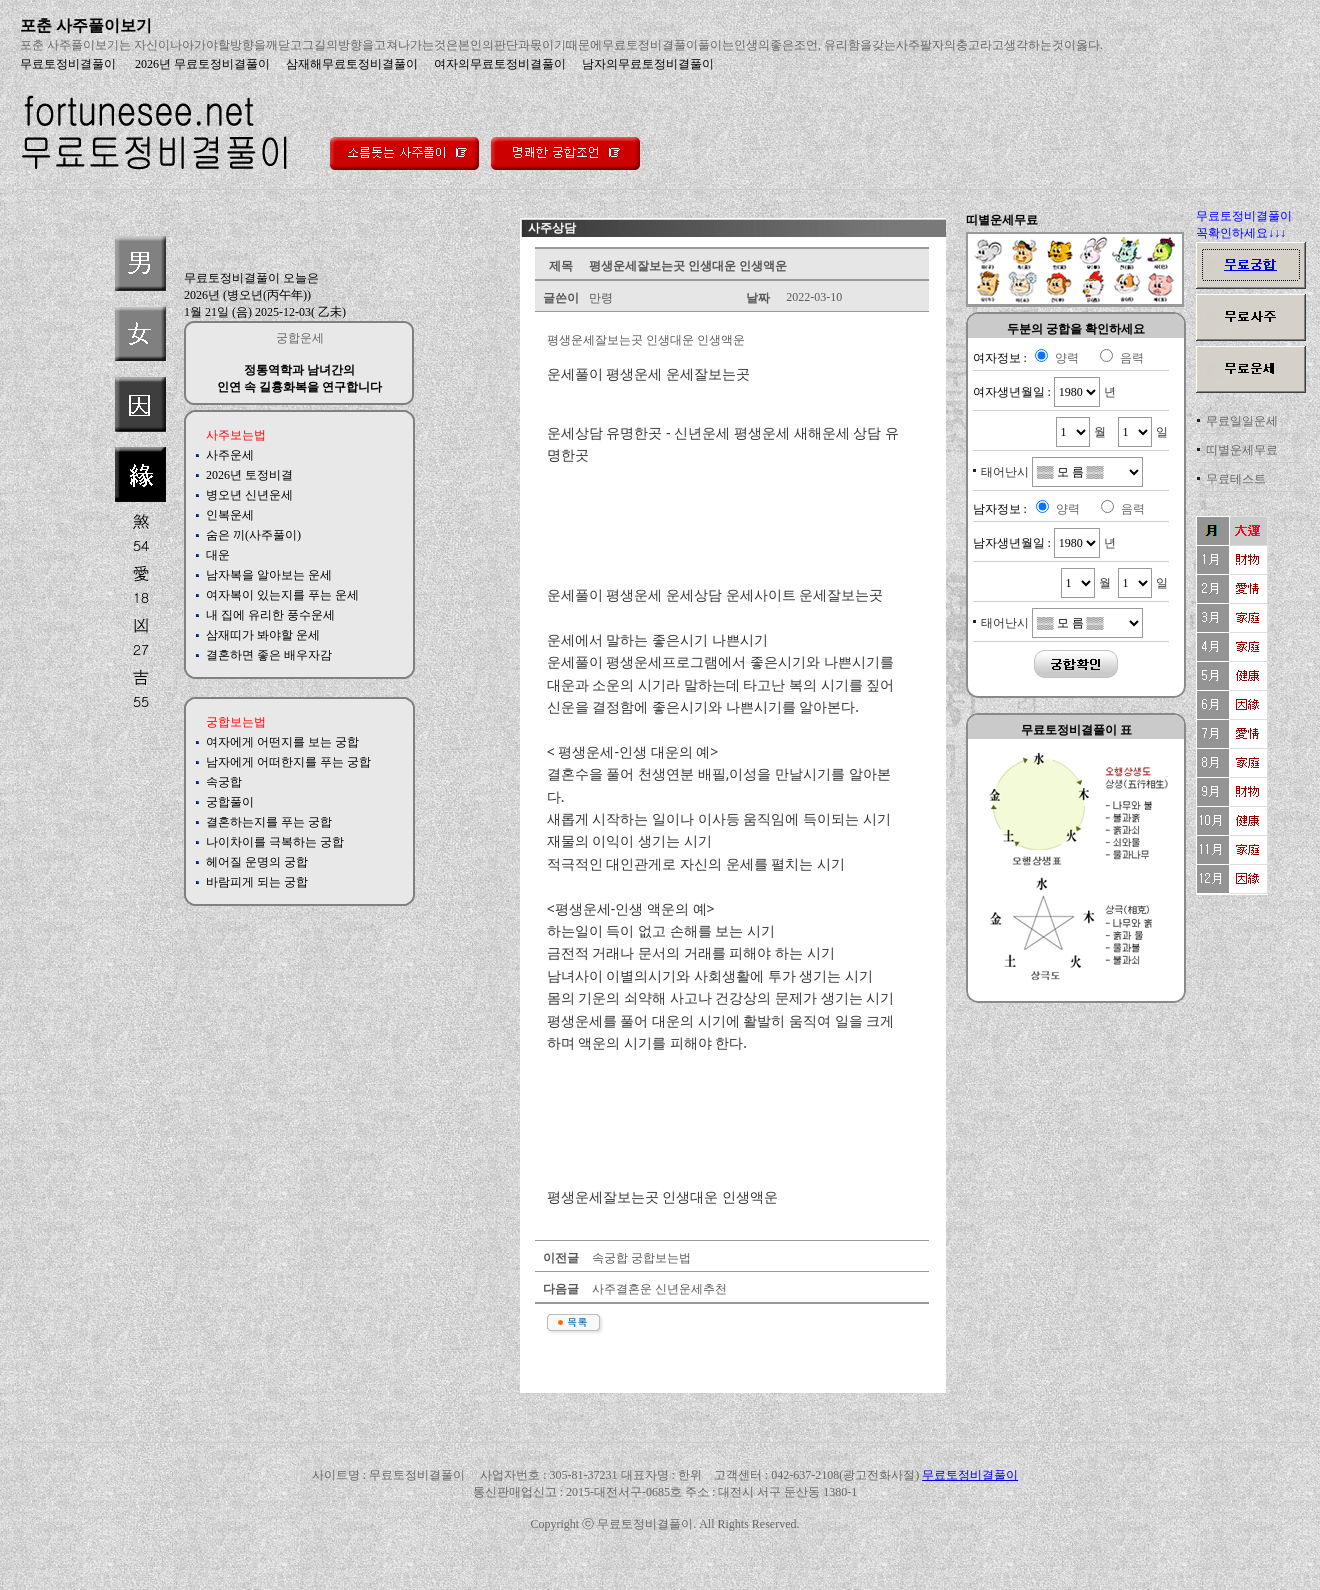  I want to click on 2026년 토정비결, so click(249, 475).